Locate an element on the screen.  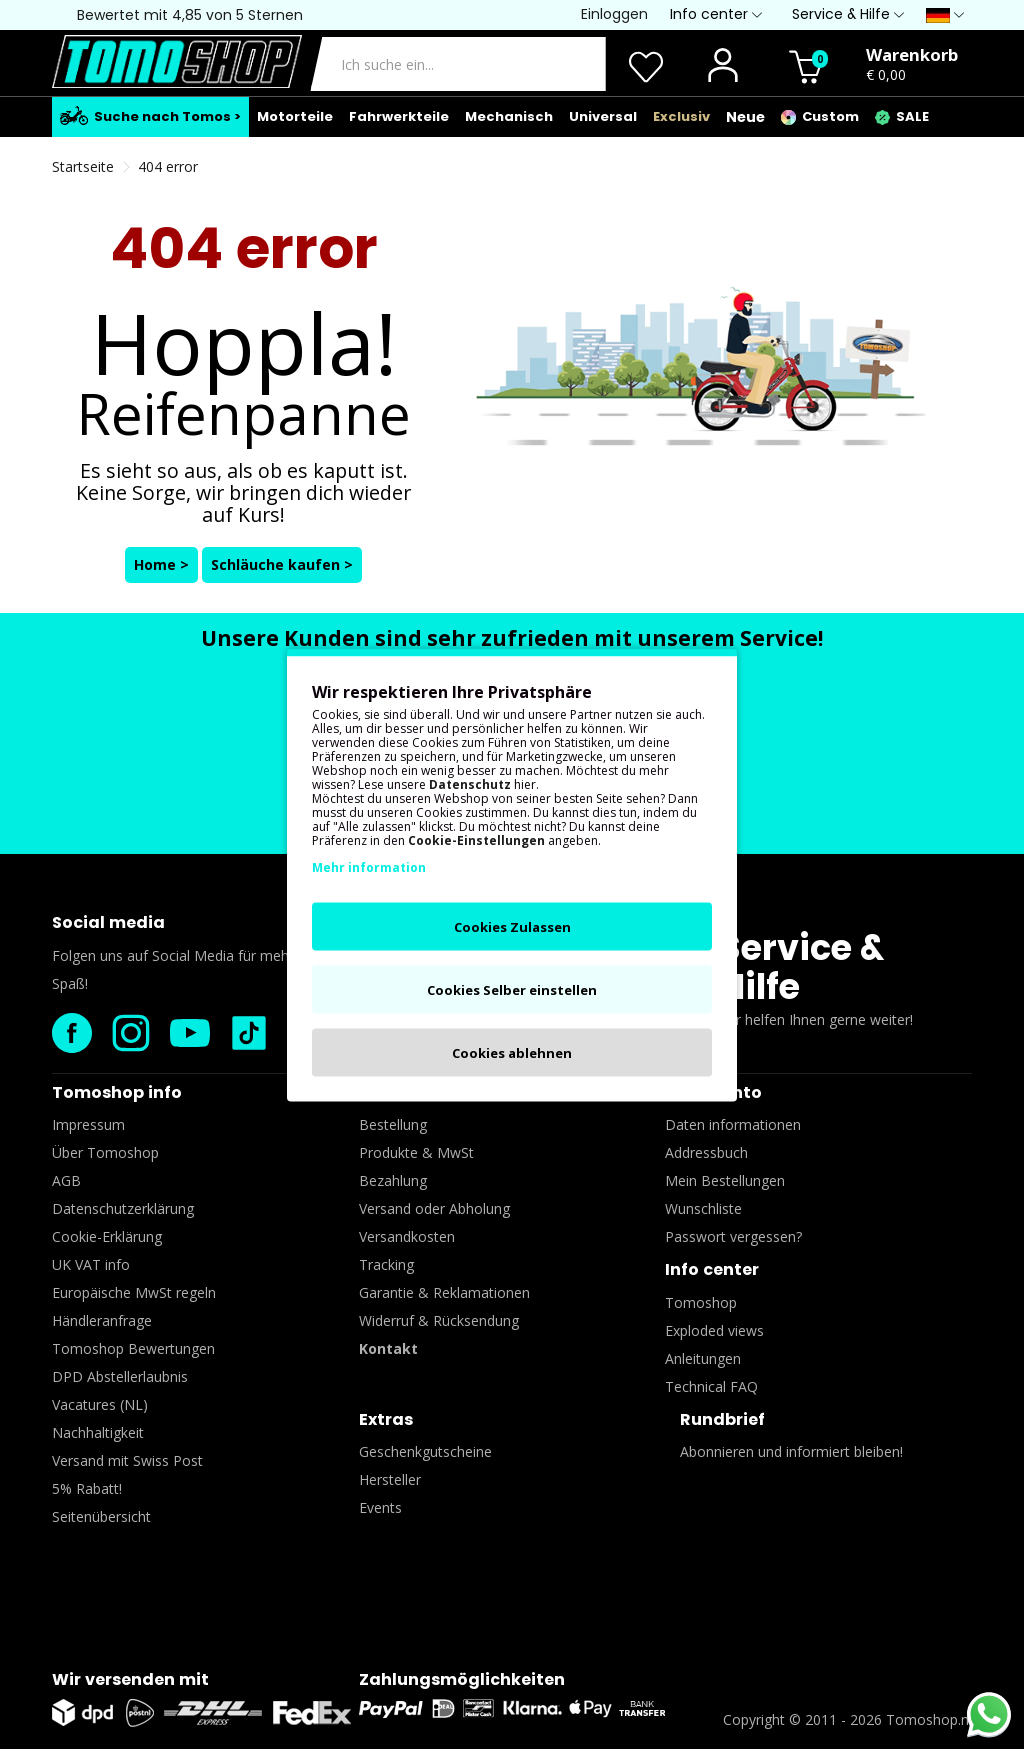
Datenschutzerklärung is located at coordinates (123, 1208).